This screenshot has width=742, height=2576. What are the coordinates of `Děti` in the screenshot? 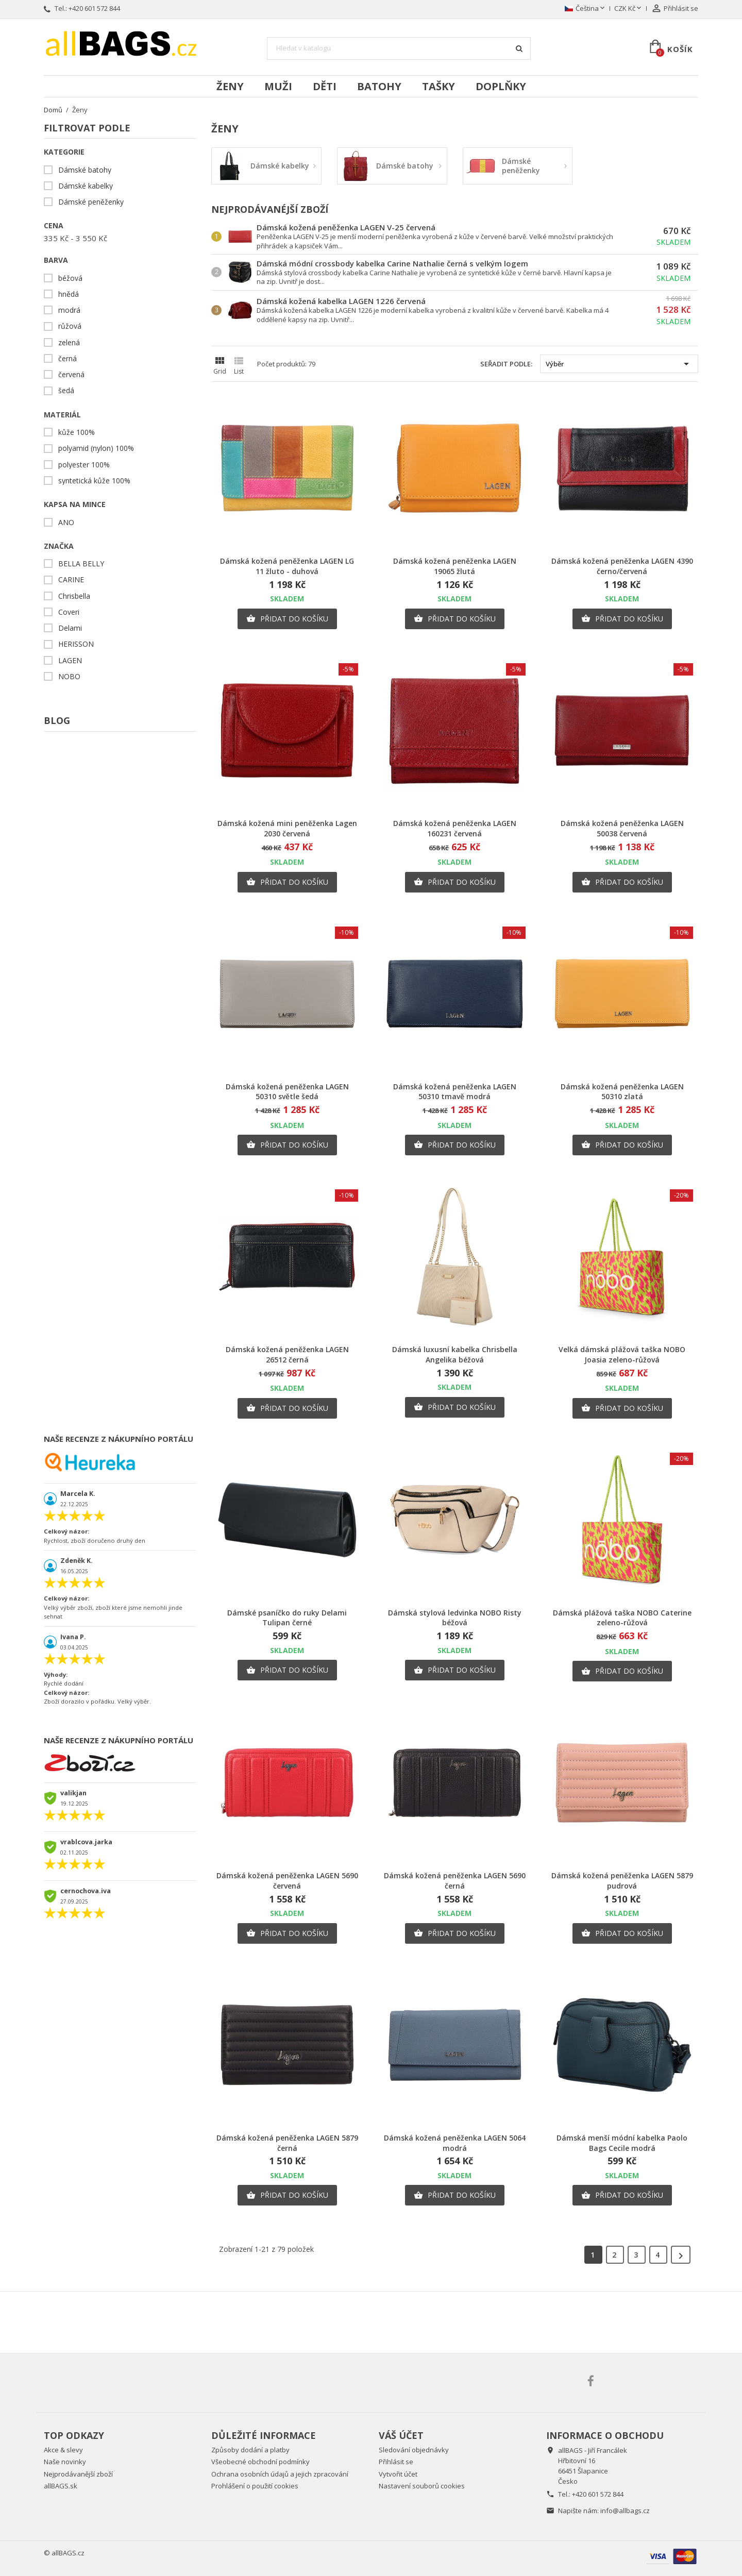 It's located at (324, 86).